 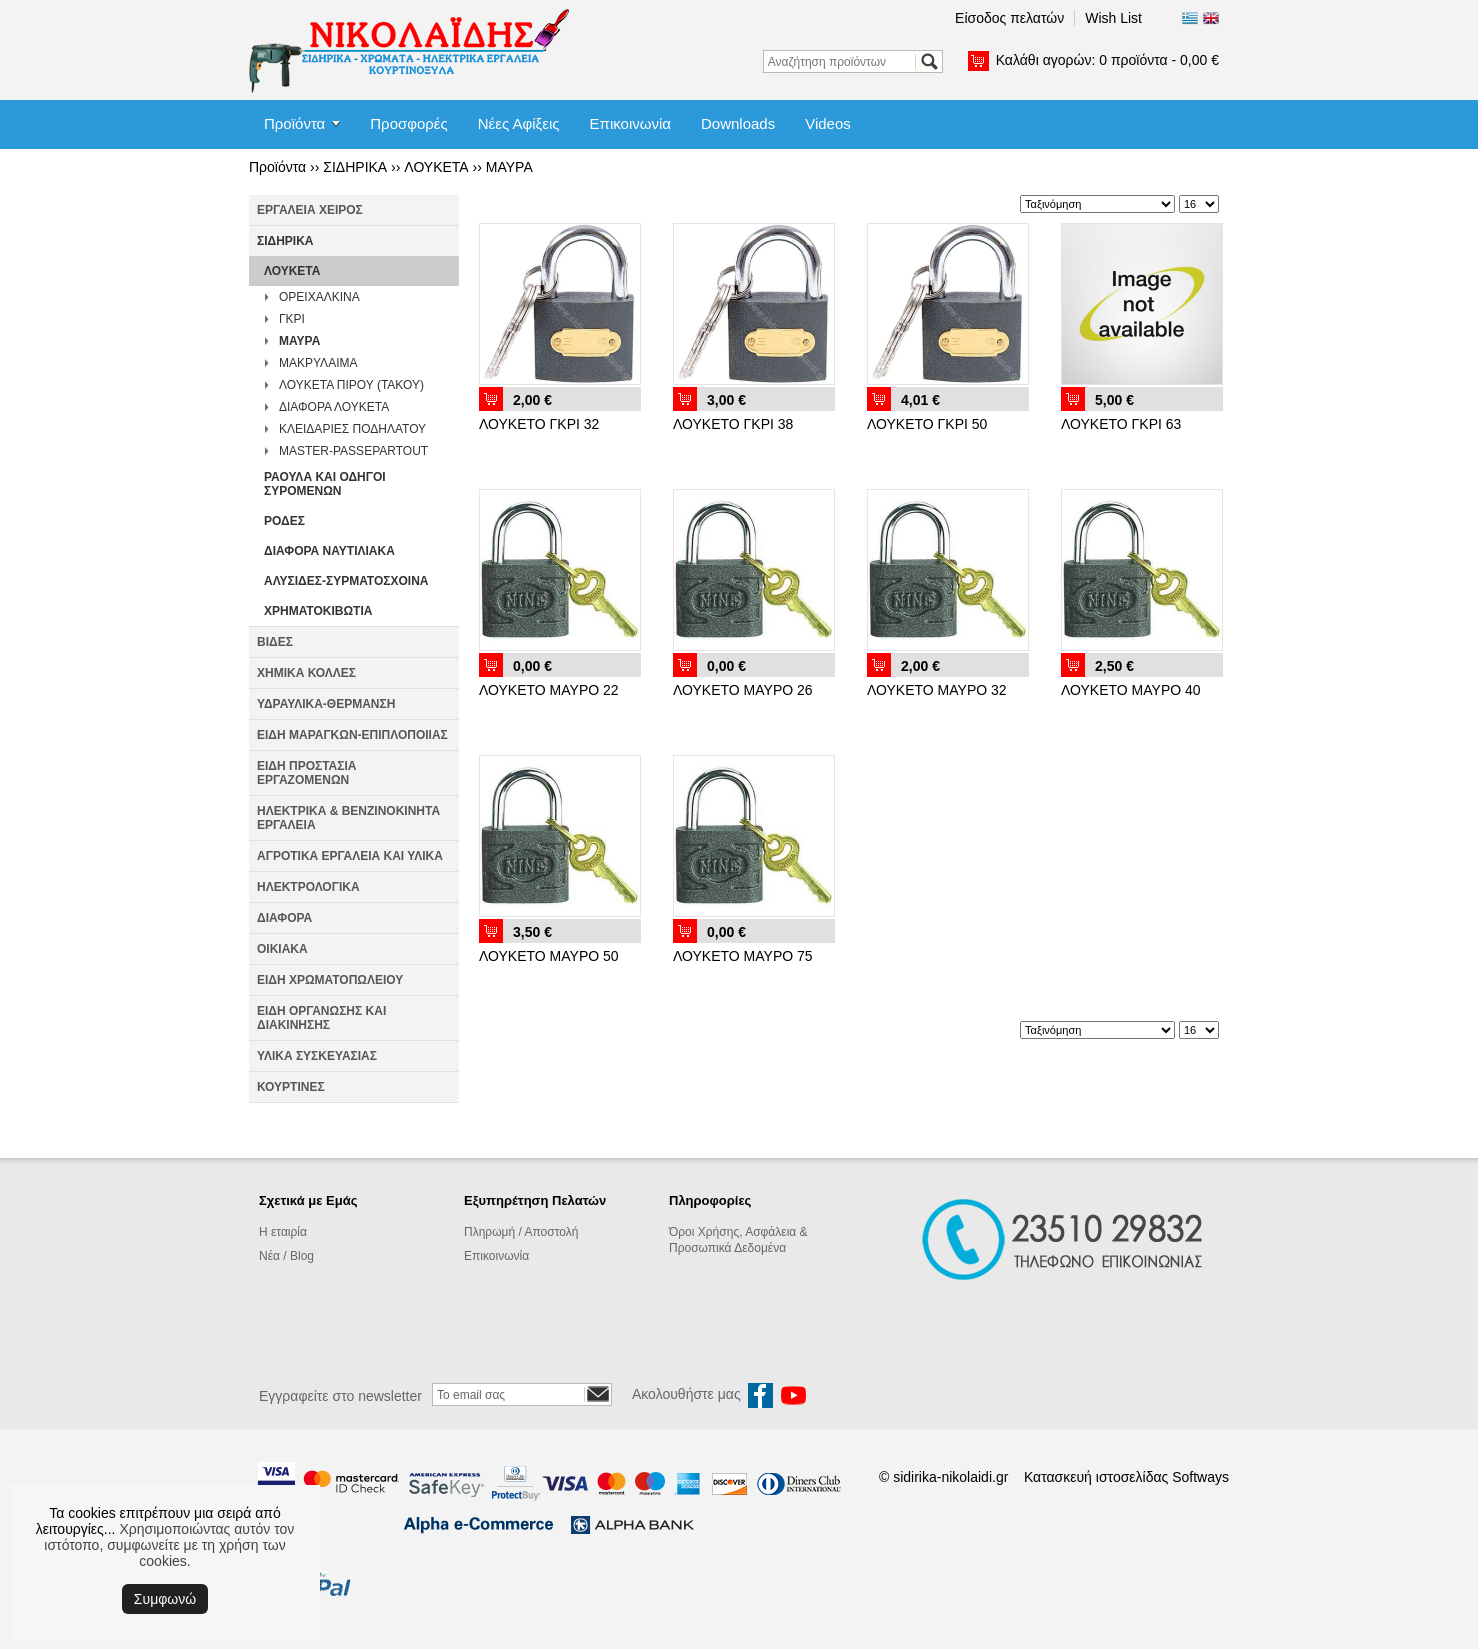 What do you see at coordinates (521, 1232) in the screenshot?
I see `Πληρωμή / Αποστολή` at bounding box center [521, 1232].